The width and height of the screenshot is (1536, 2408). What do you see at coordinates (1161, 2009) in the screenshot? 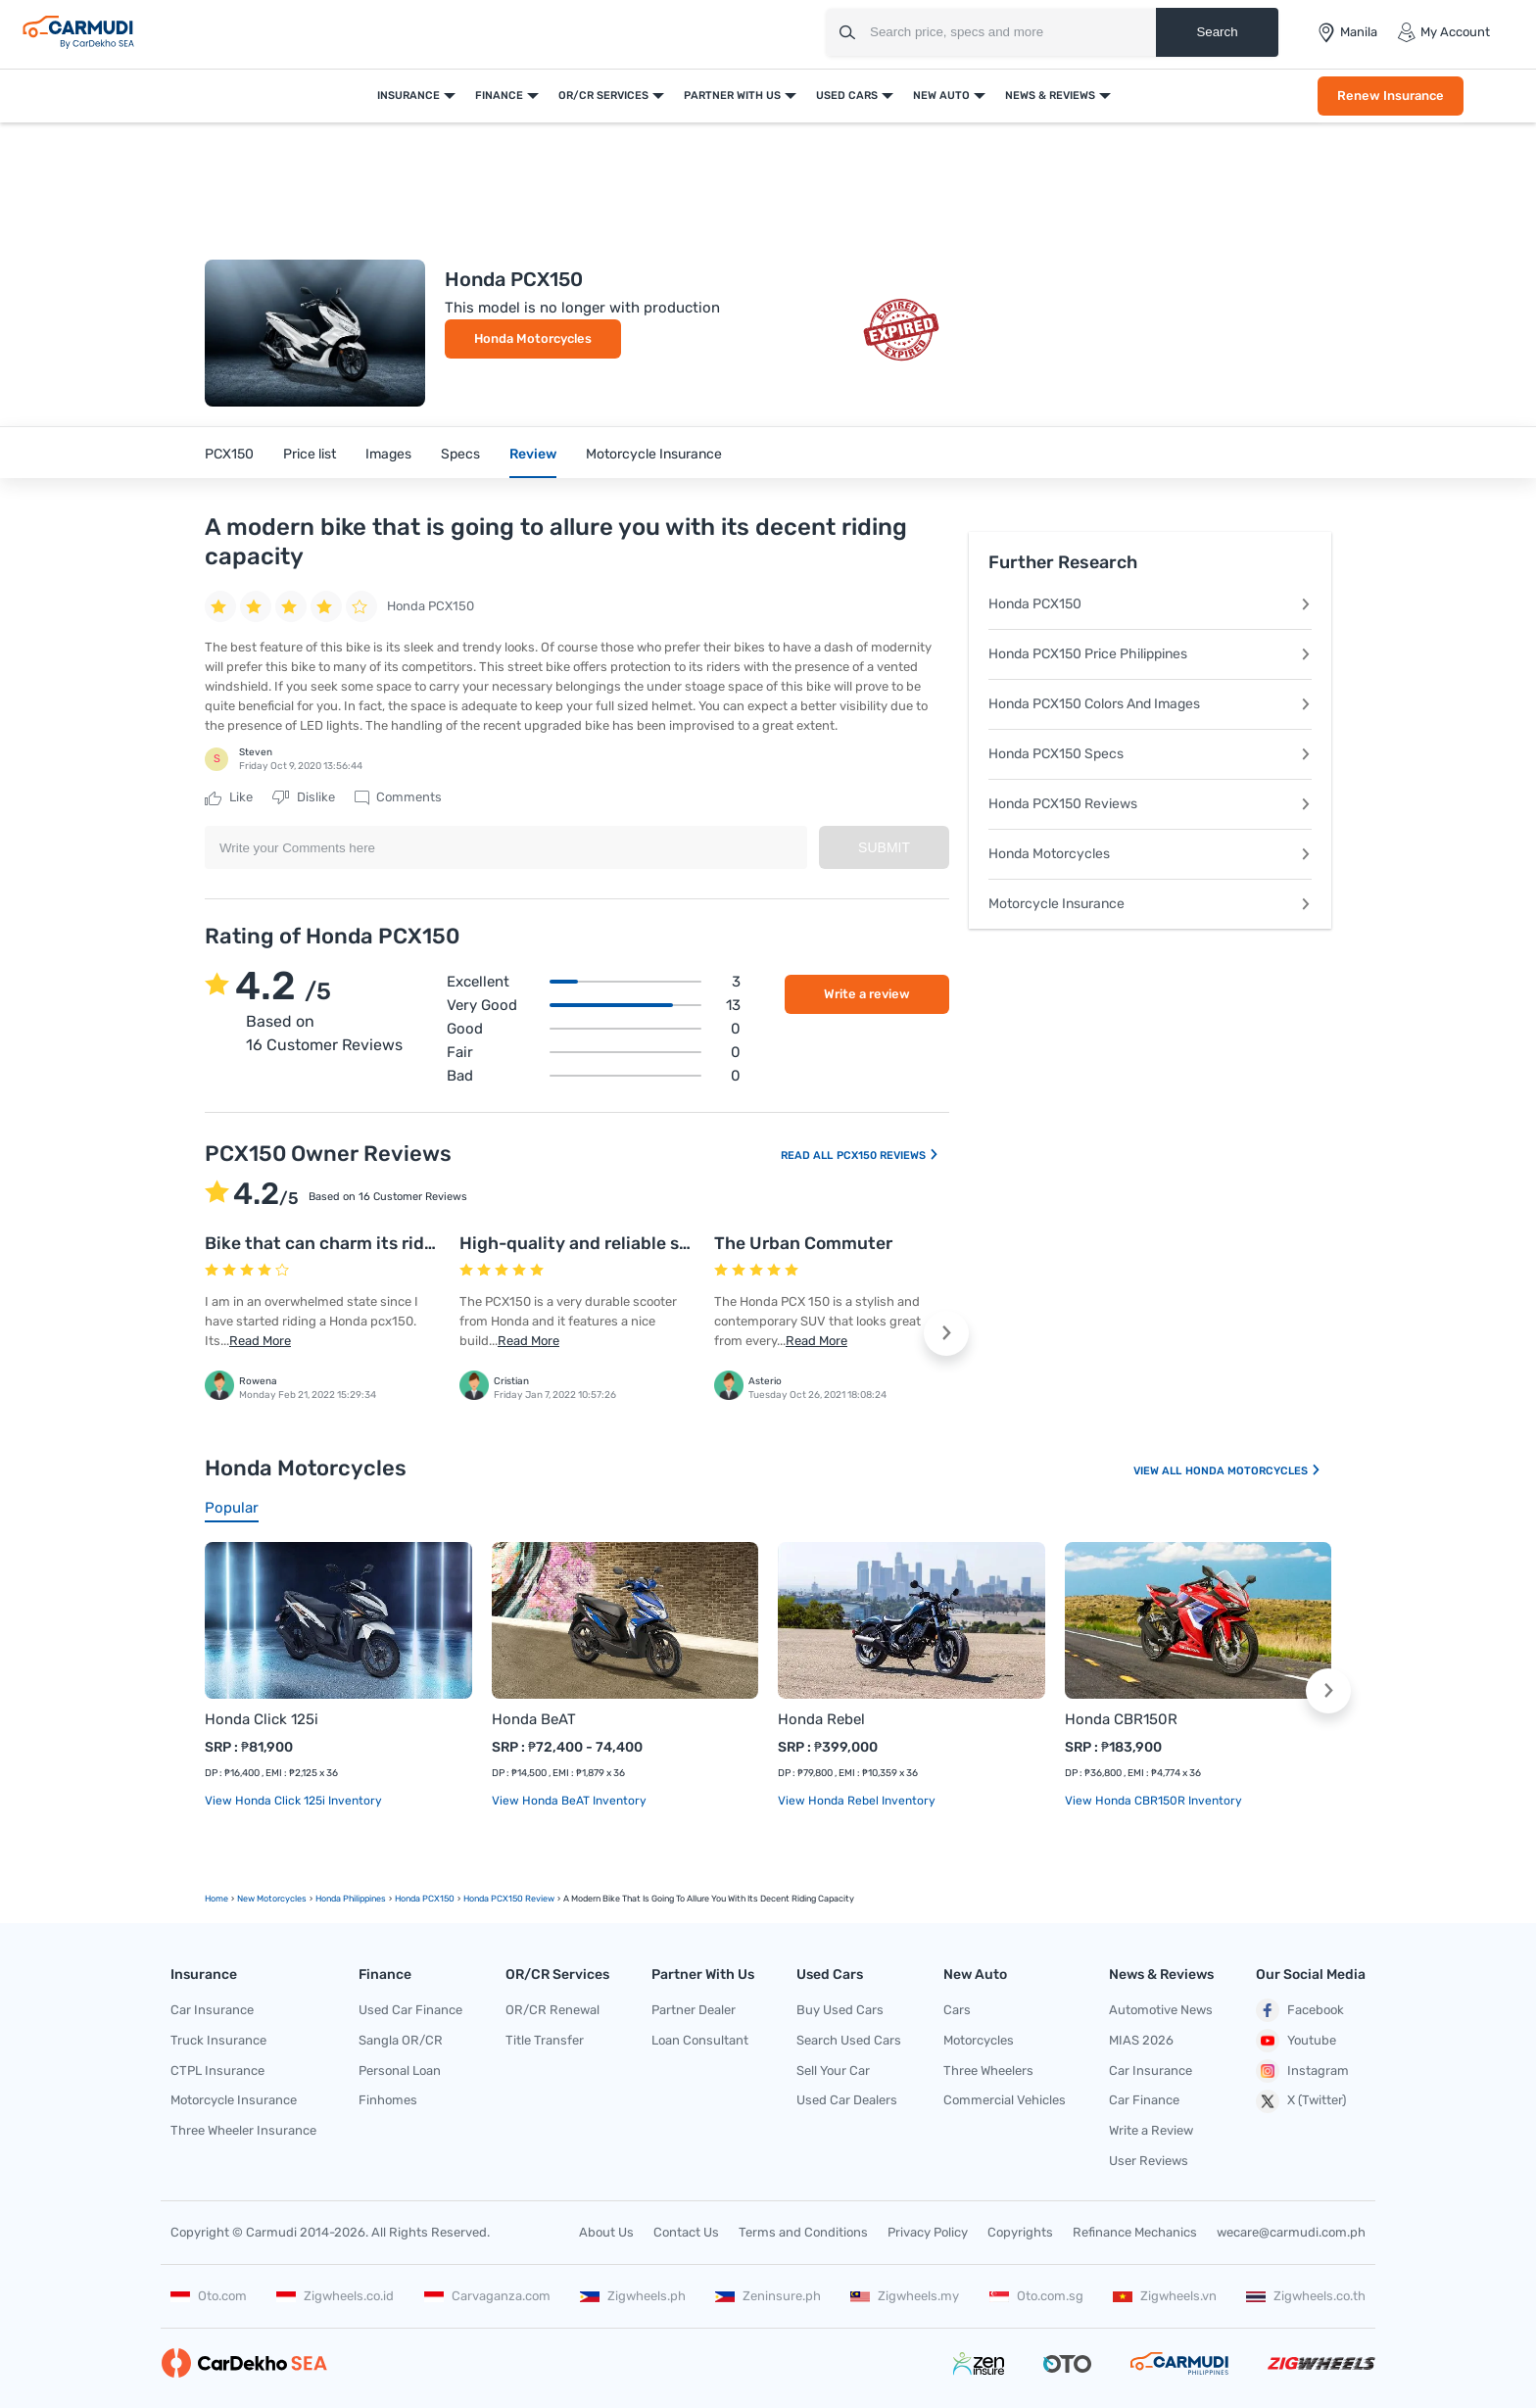
I see `Automotive News` at bounding box center [1161, 2009].